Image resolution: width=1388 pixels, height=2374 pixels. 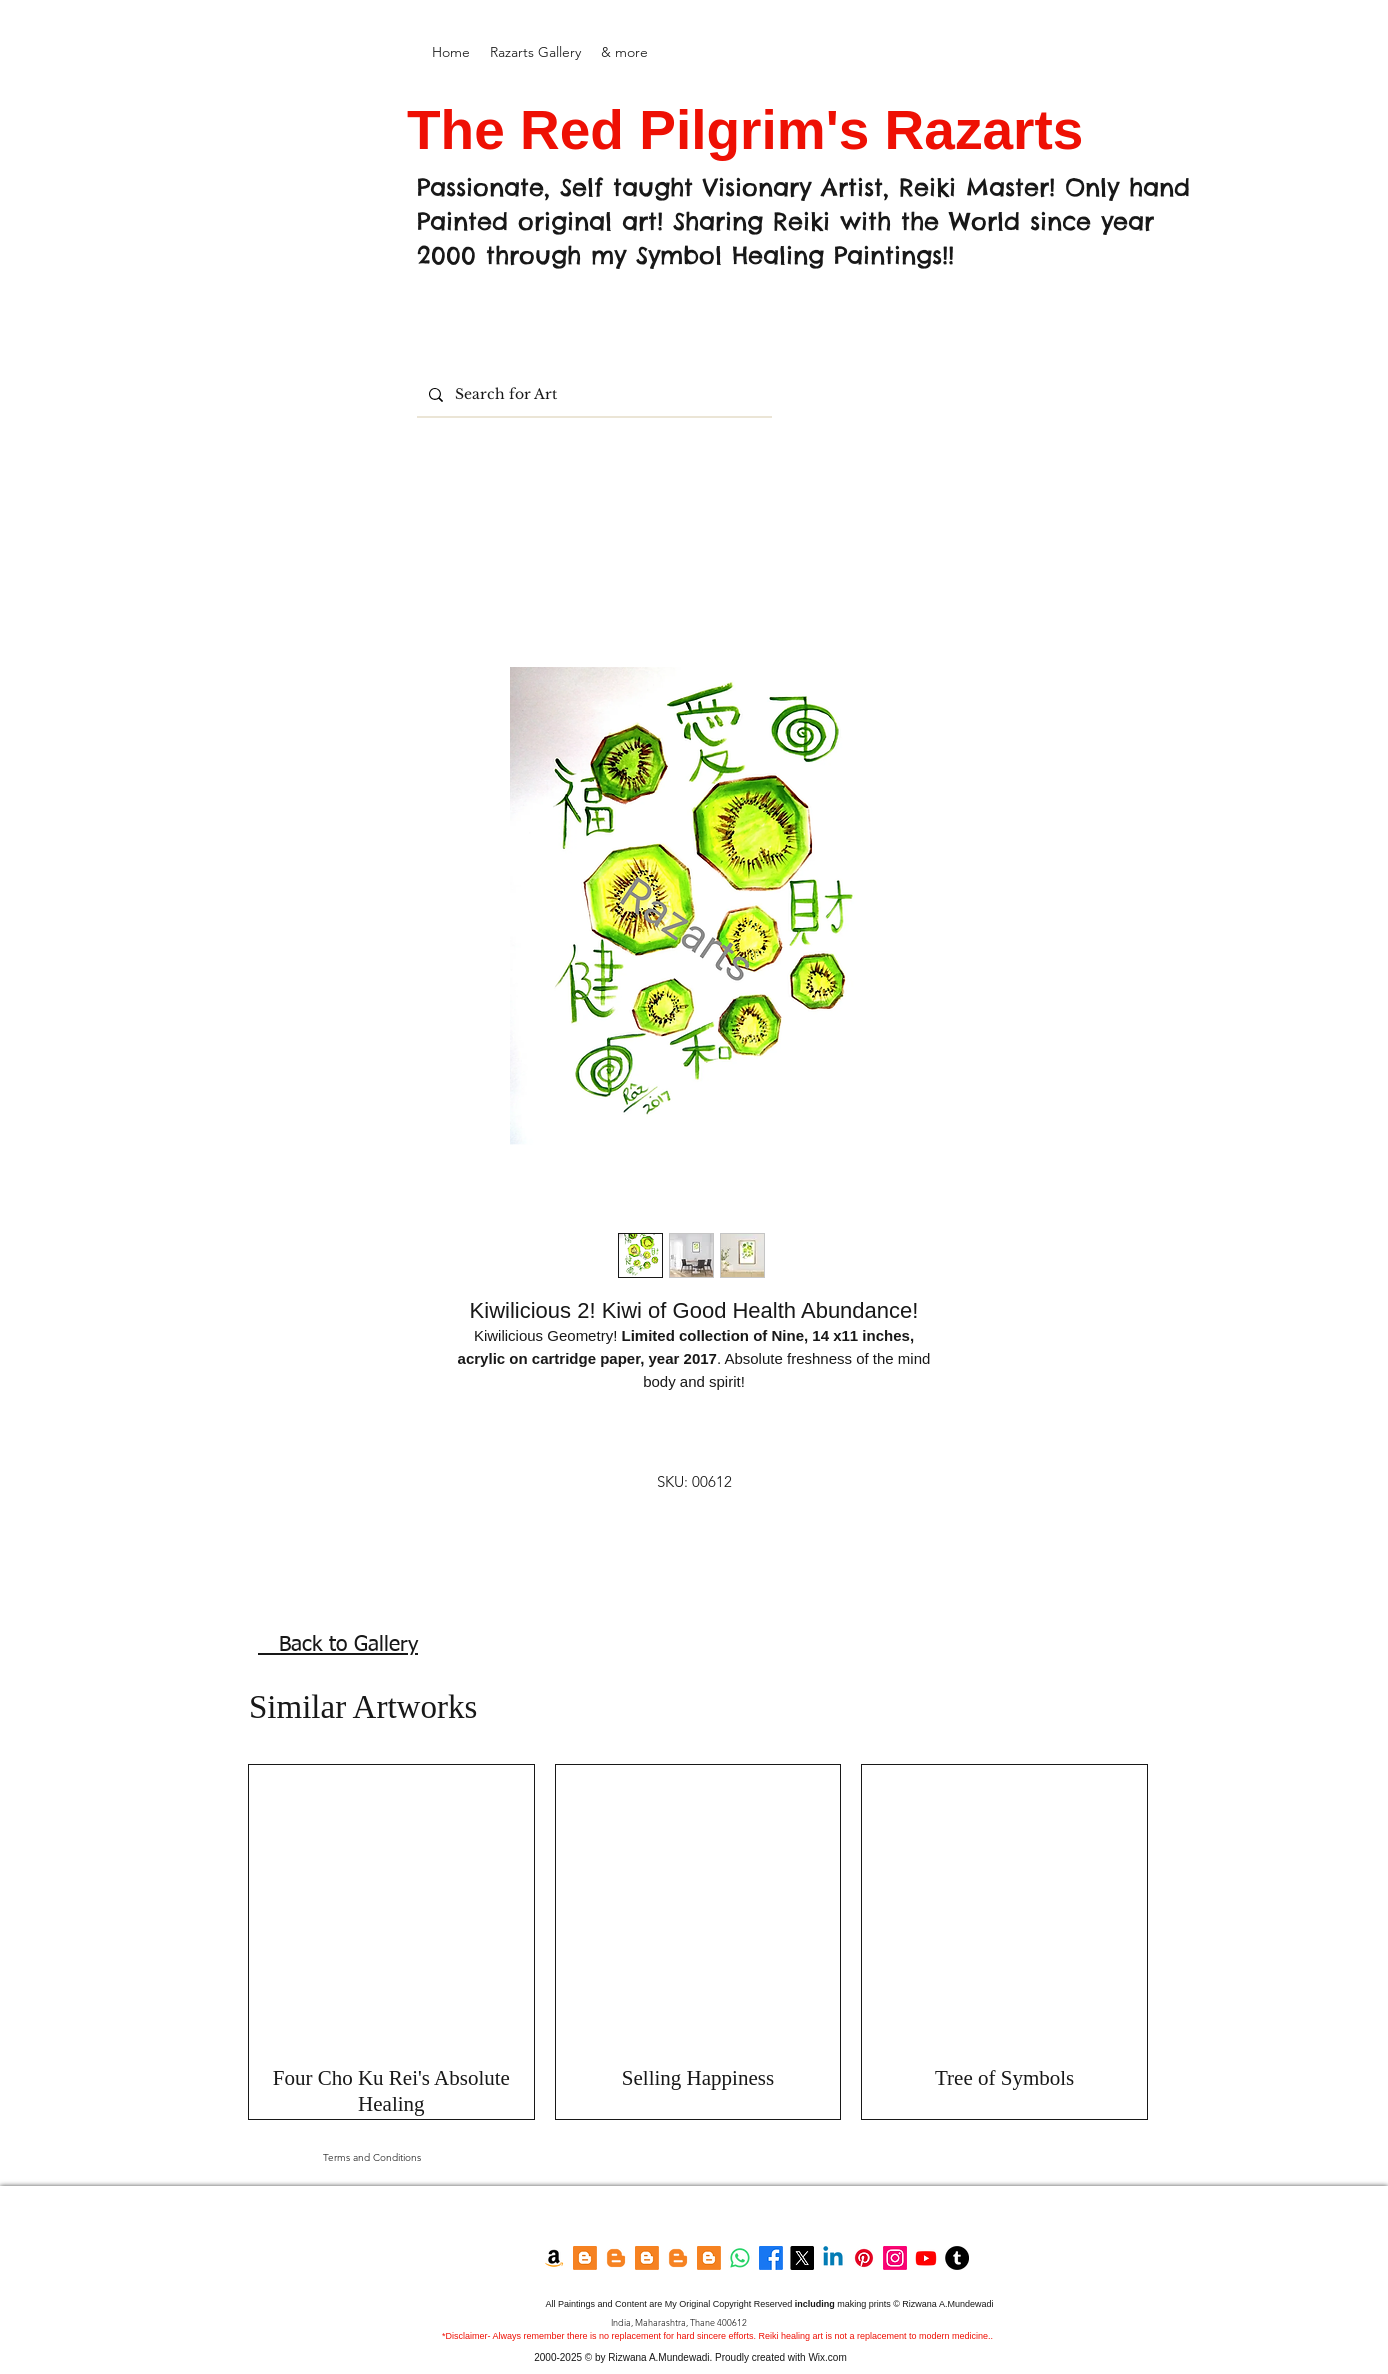 What do you see at coordinates (709, 2258) in the screenshot?
I see `[Feng shui Blog]` at bounding box center [709, 2258].